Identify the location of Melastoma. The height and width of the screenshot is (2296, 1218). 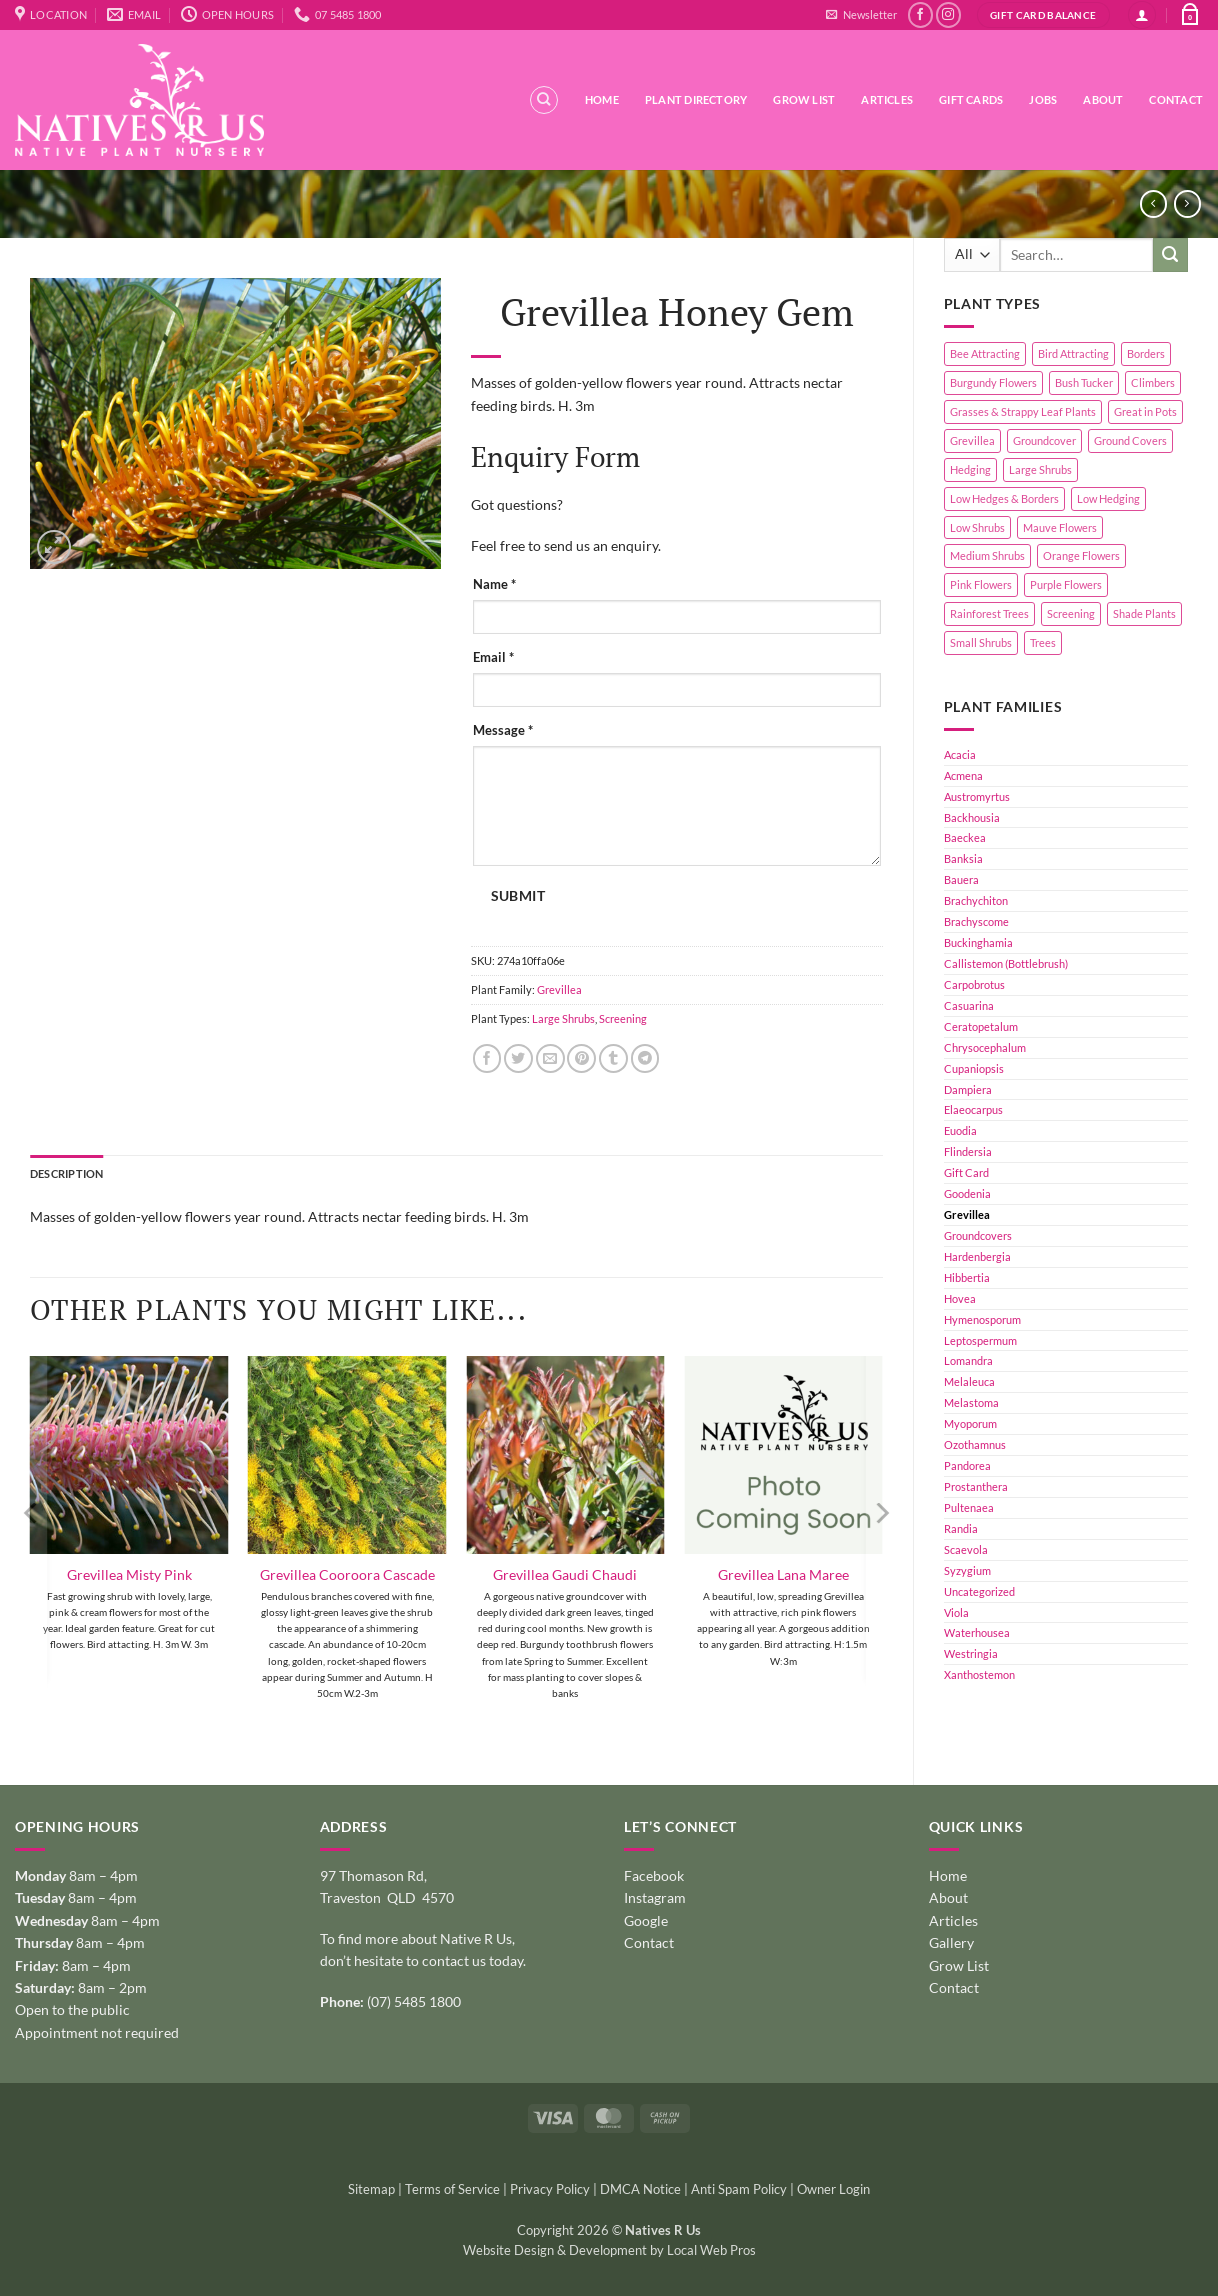
(971, 1402).